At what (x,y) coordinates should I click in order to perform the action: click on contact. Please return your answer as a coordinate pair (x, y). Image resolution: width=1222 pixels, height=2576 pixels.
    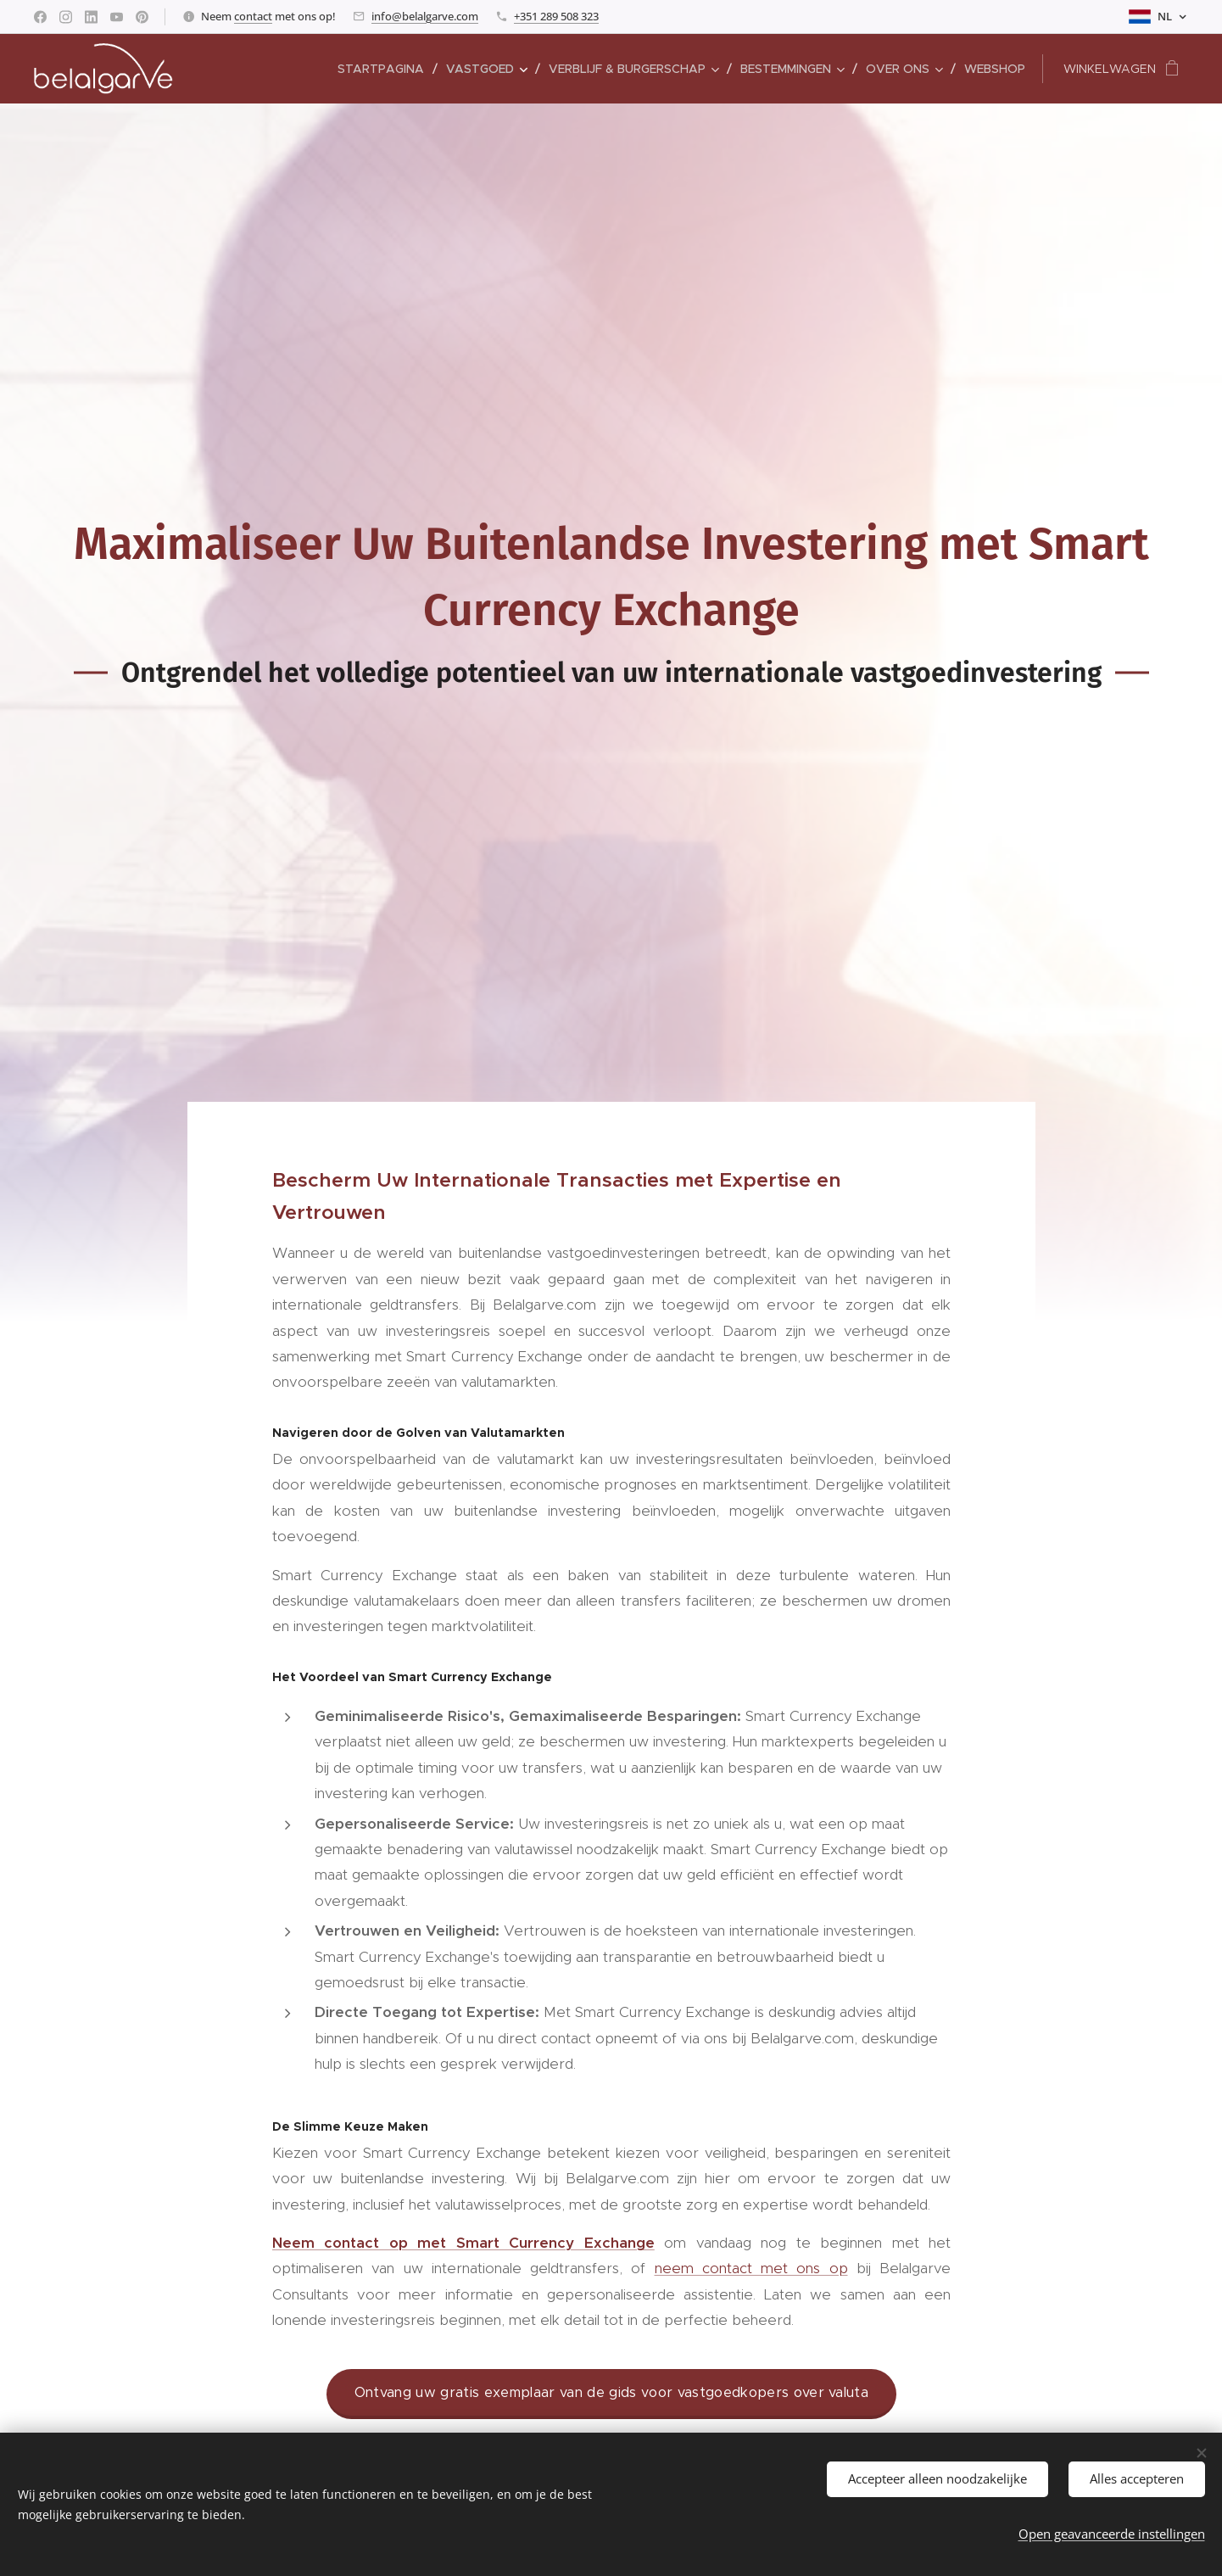
    Looking at the image, I should click on (253, 16).